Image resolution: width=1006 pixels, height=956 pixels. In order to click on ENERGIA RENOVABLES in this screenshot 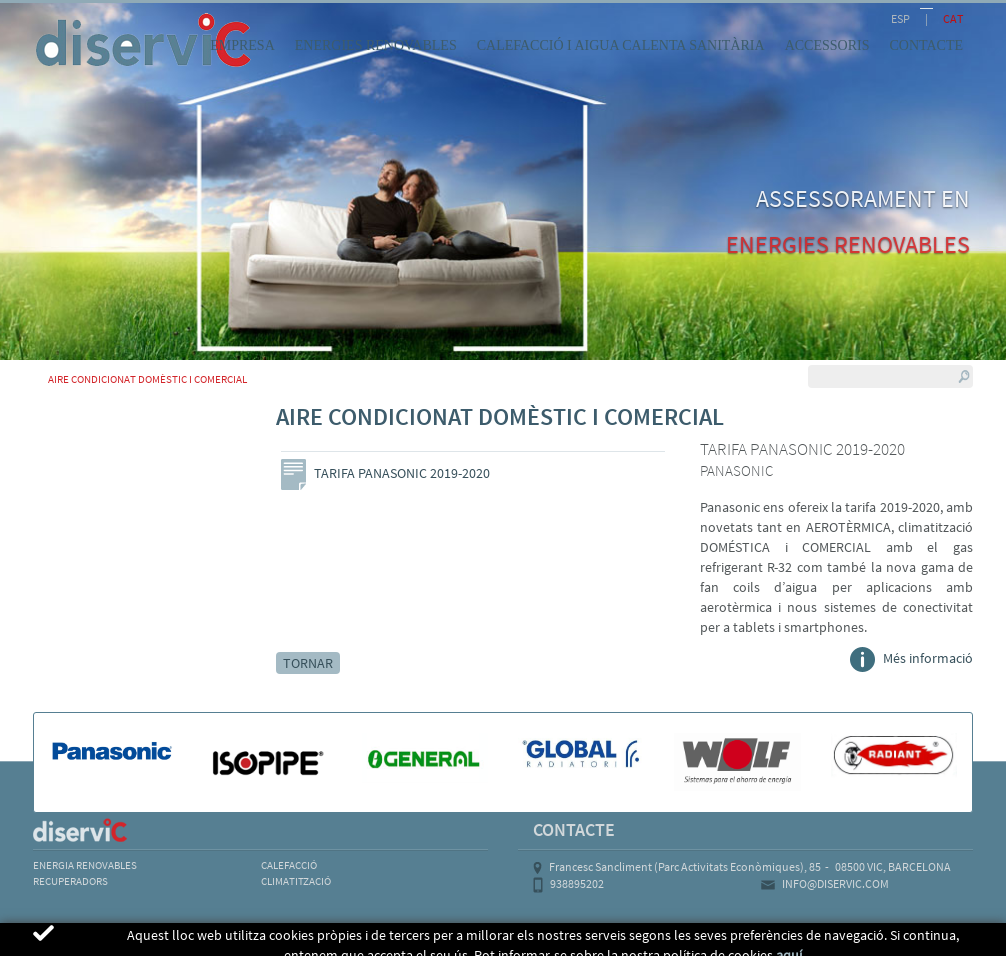, I will do `click(85, 865)`.